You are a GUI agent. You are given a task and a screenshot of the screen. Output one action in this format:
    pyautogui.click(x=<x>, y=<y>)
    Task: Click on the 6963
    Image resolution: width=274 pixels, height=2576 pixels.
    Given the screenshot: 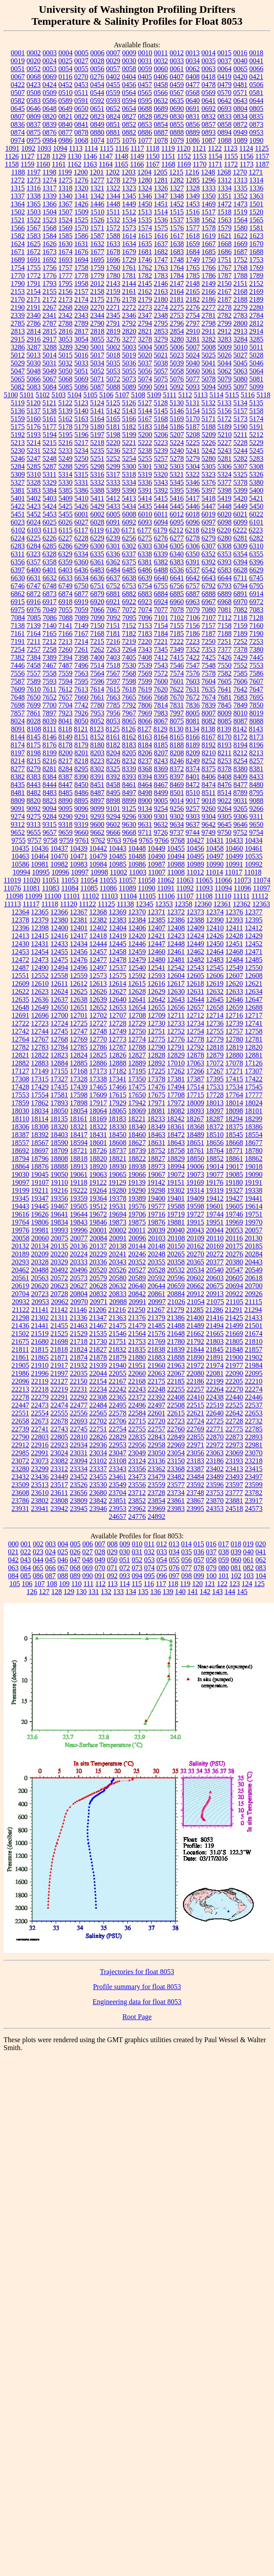 What is the action you would take?
    pyautogui.click(x=193, y=601)
    